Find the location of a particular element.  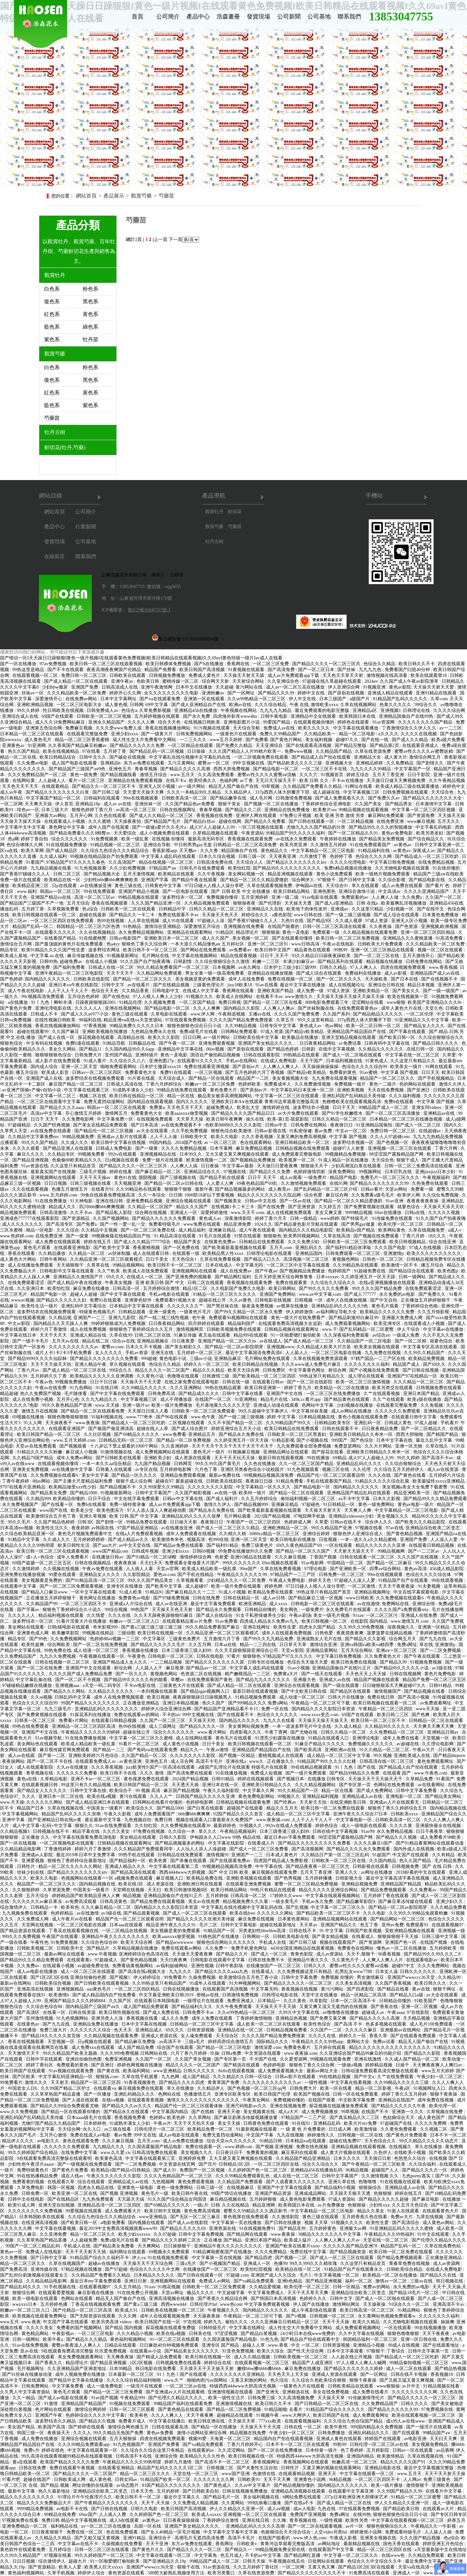

在线a亚洲视频播放在线观看 is located at coordinates (388, 1282).